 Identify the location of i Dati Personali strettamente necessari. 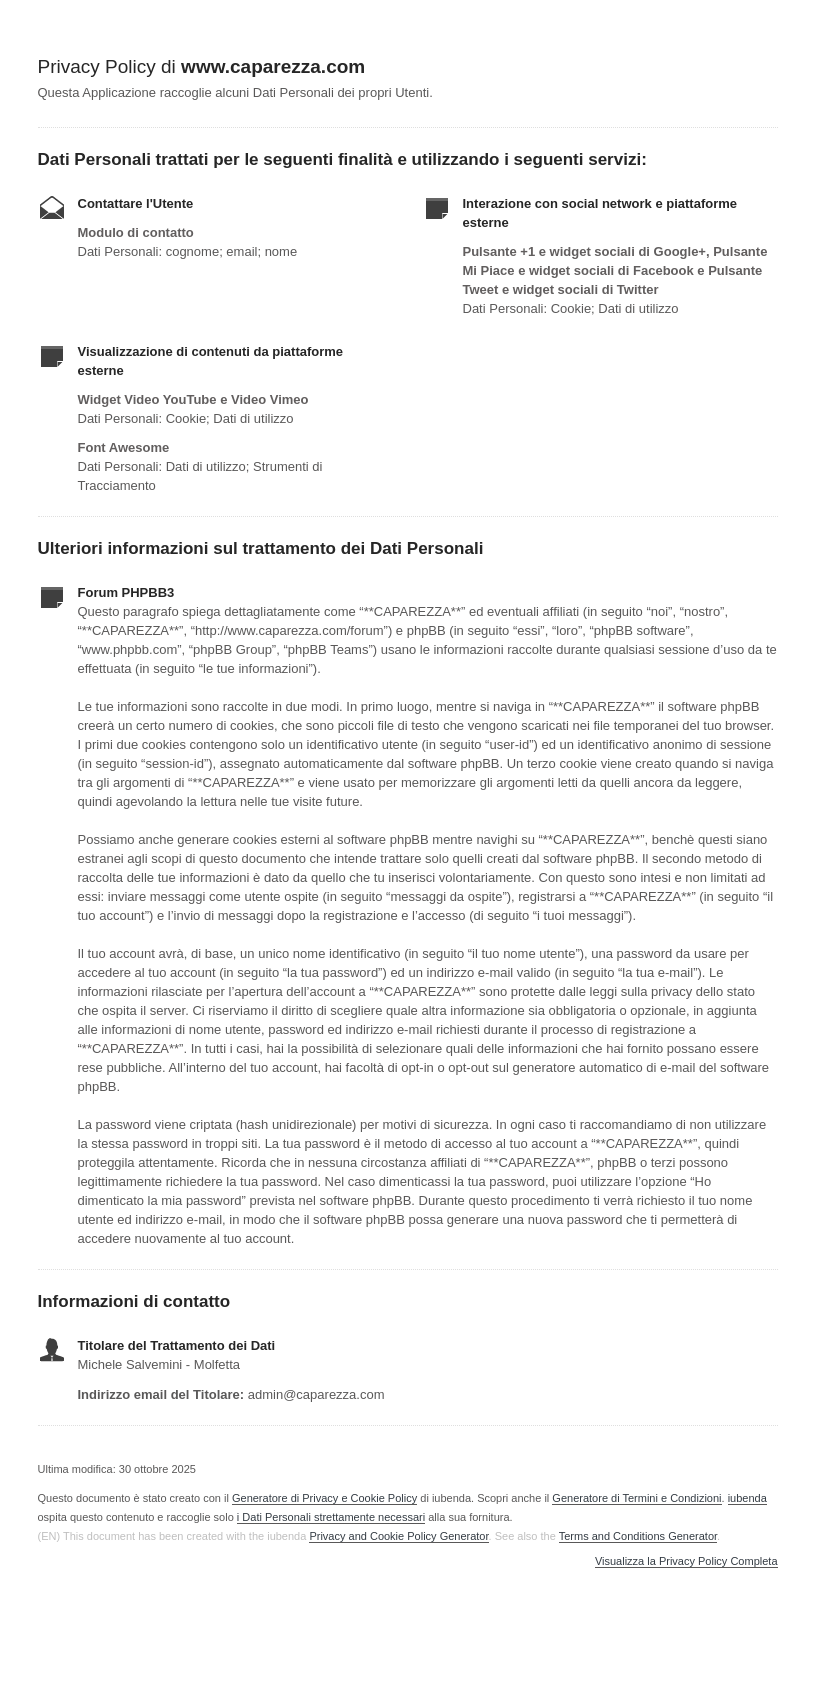
(331, 1517).